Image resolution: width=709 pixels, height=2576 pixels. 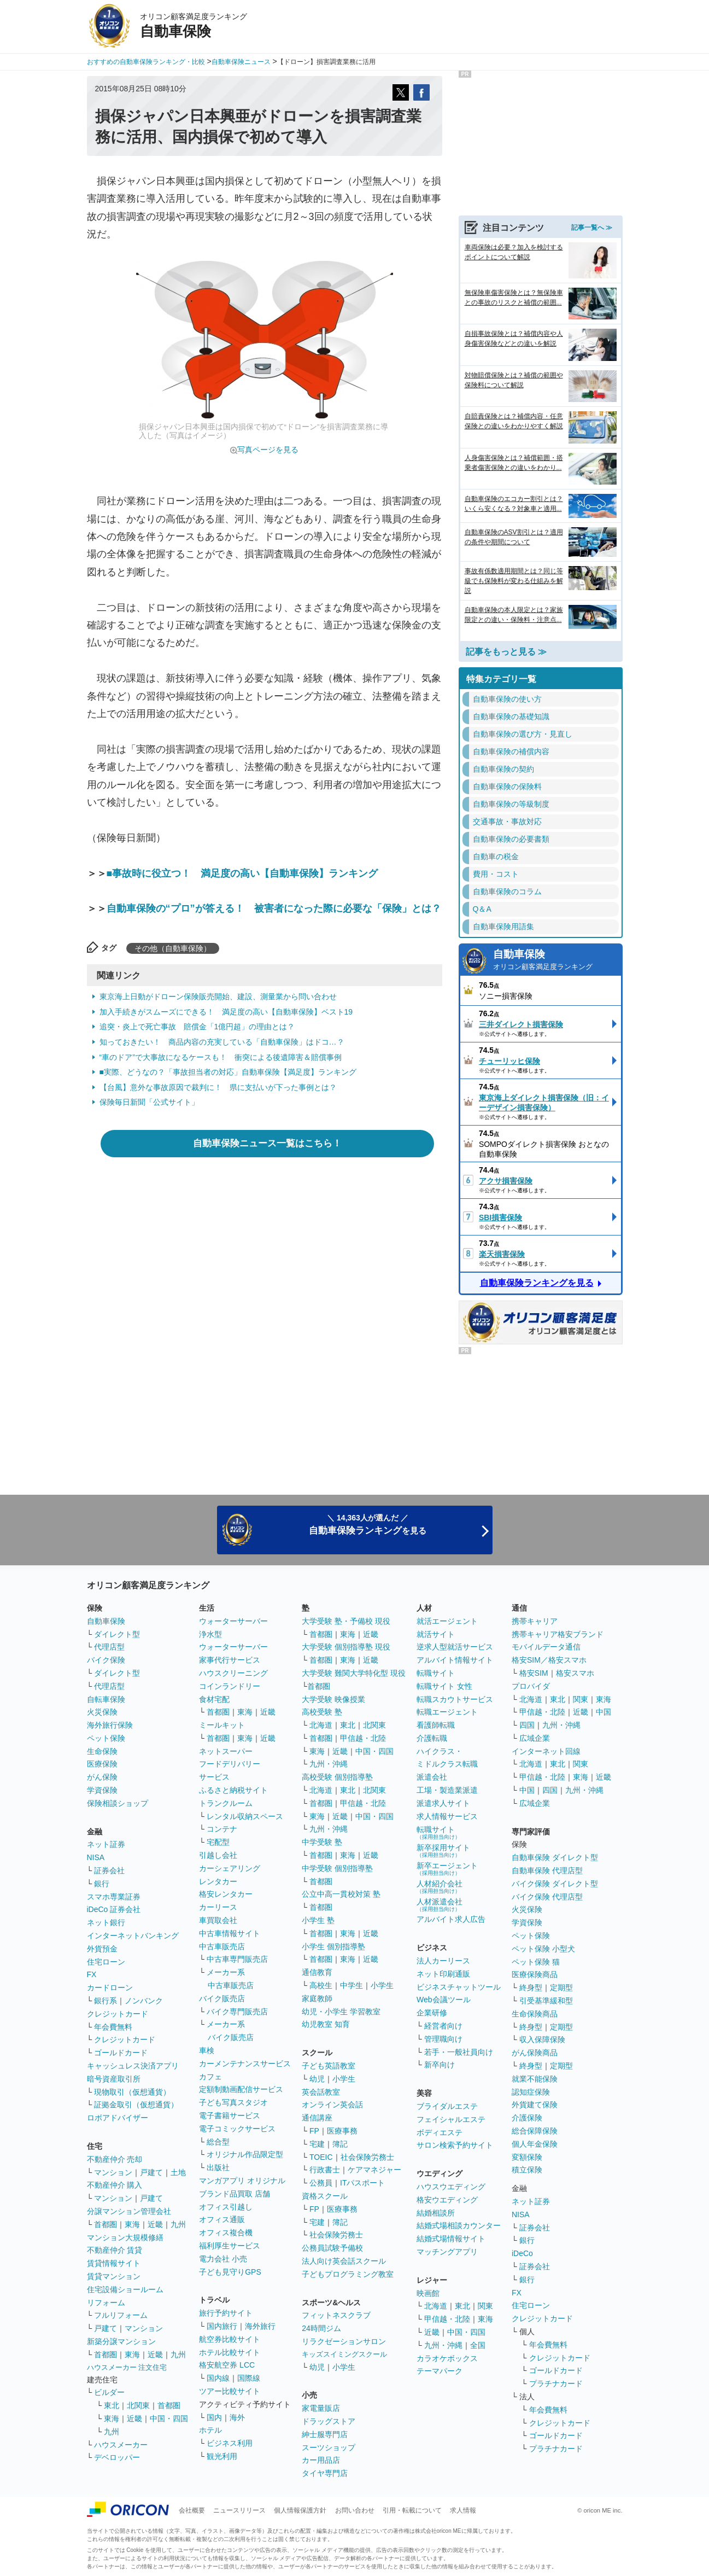 I want to click on 通信教育, so click(x=317, y=1972).